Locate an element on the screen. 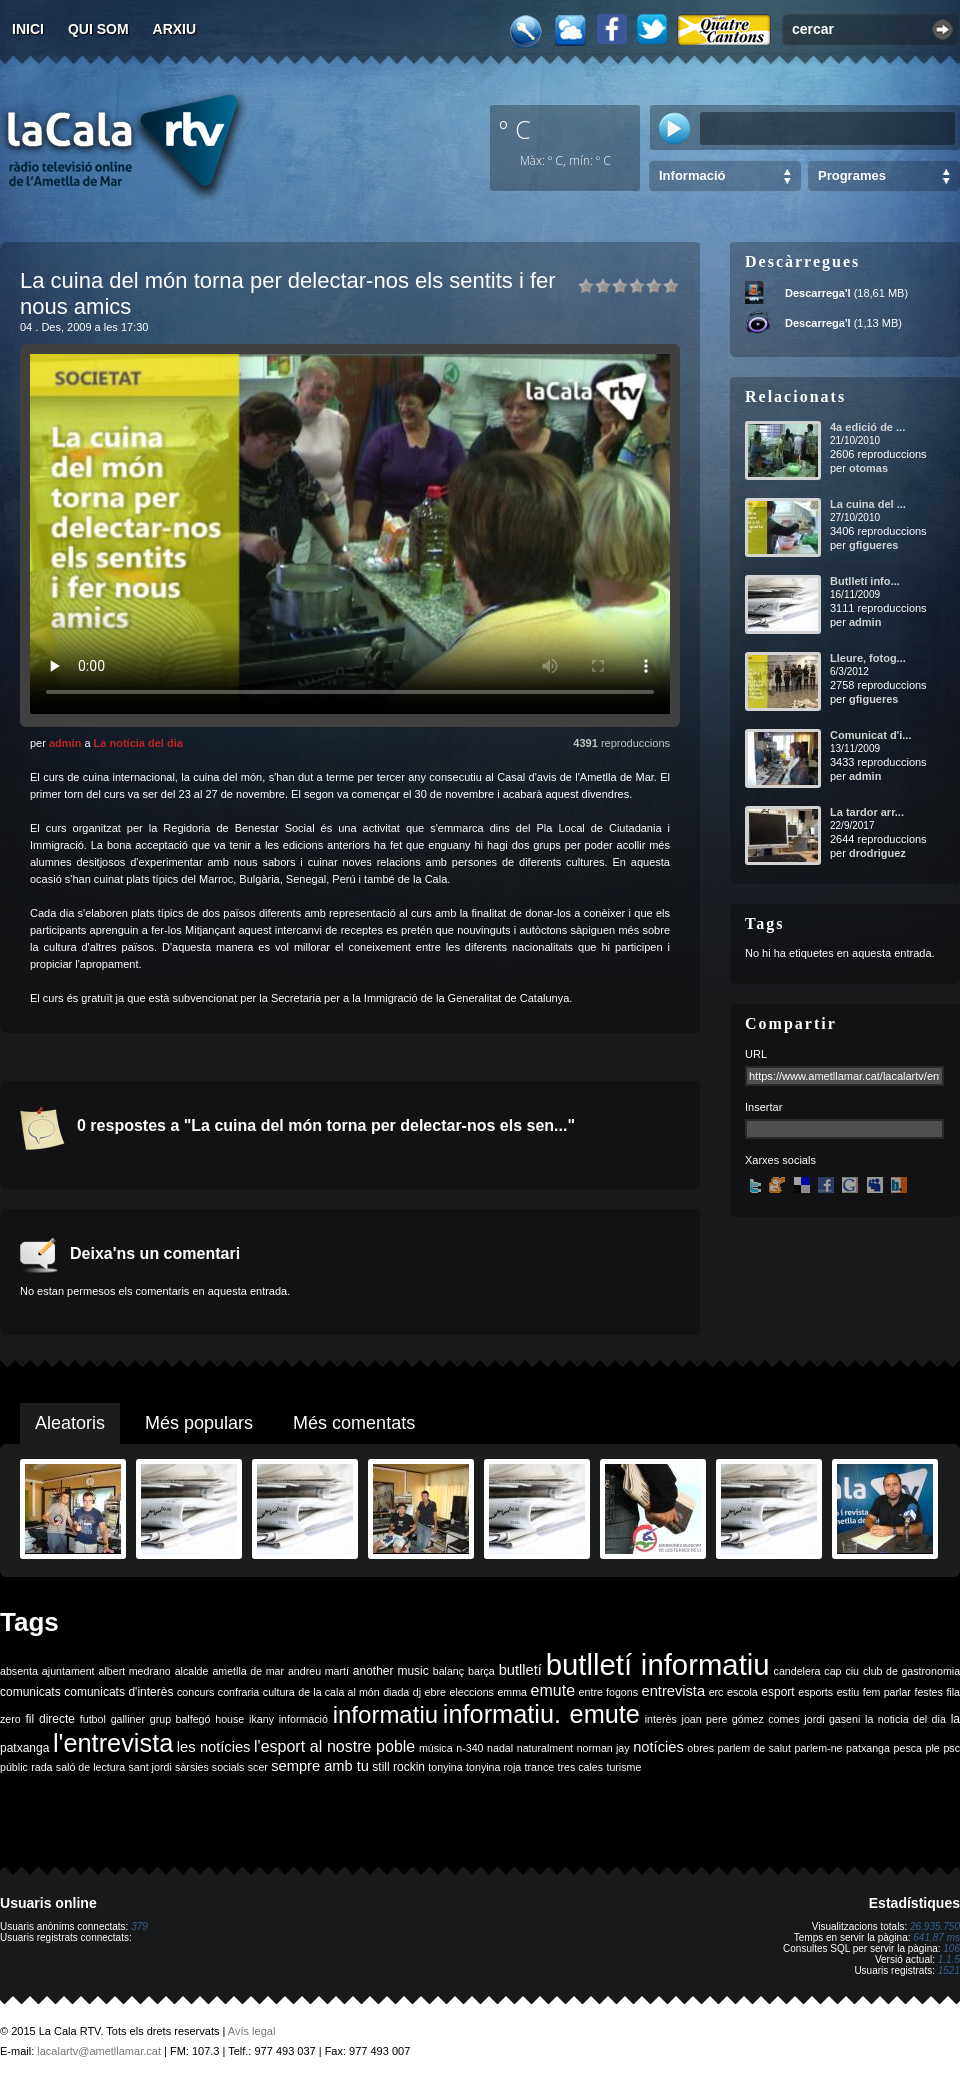 Image resolution: width=960 pixels, height=2075 pixels. scer is located at coordinates (258, 1767).